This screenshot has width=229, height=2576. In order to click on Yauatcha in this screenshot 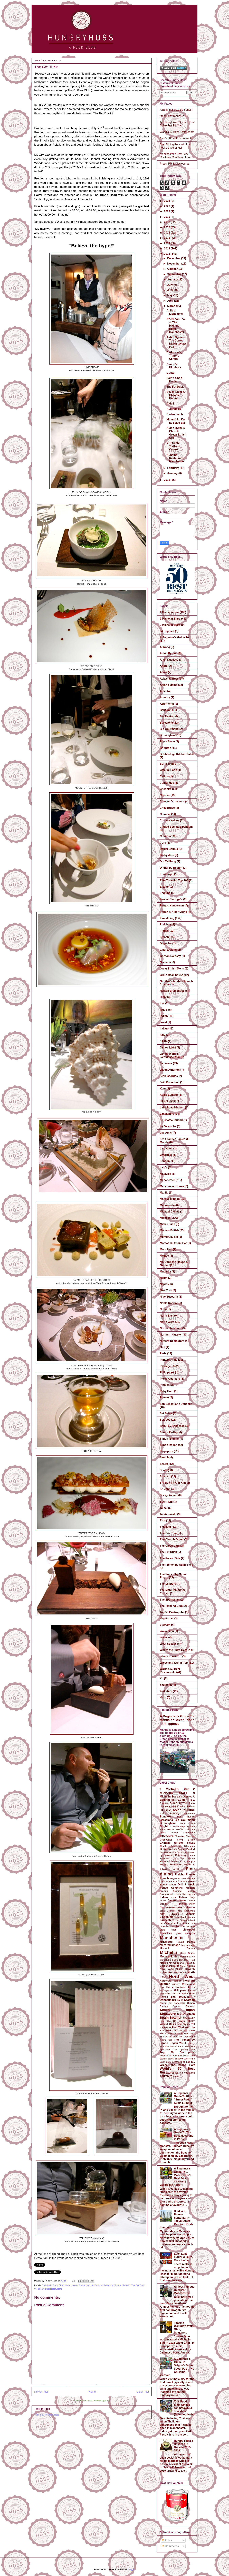, I will do `click(166, 1684)`.